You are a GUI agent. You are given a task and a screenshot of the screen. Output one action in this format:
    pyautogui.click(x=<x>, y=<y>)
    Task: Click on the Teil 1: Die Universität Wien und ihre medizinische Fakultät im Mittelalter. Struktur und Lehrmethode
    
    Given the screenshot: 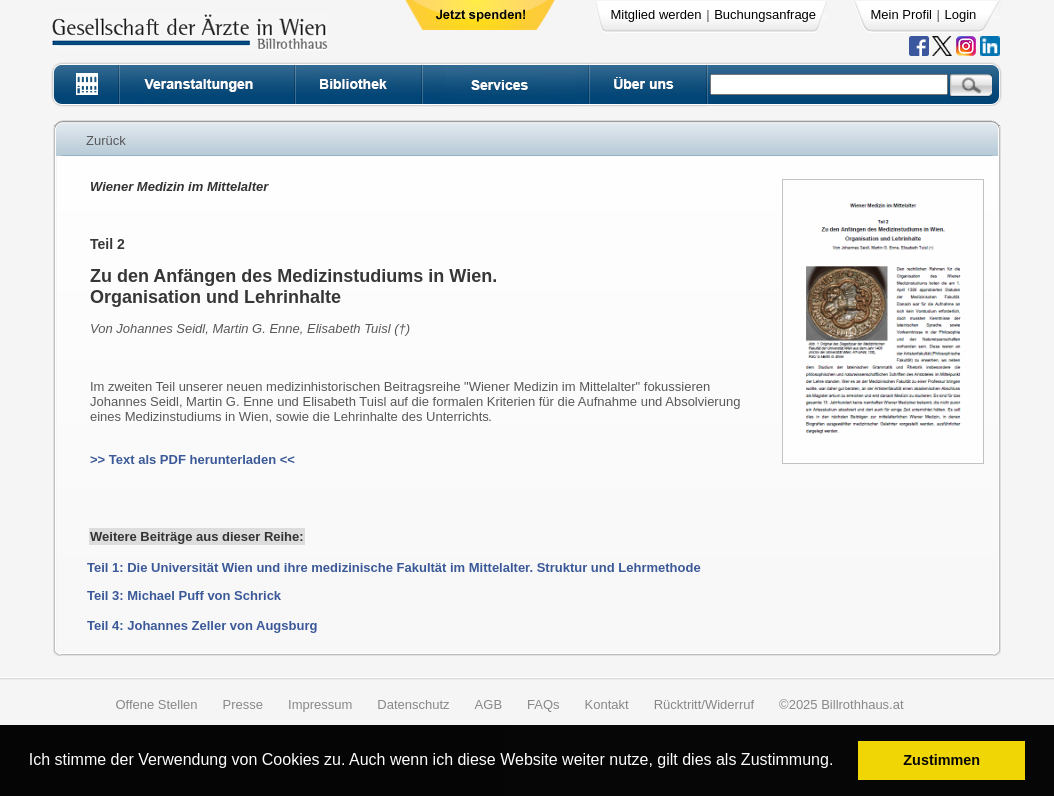 What is the action you would take?
    pyautogui.click(x=394, y=567)
    